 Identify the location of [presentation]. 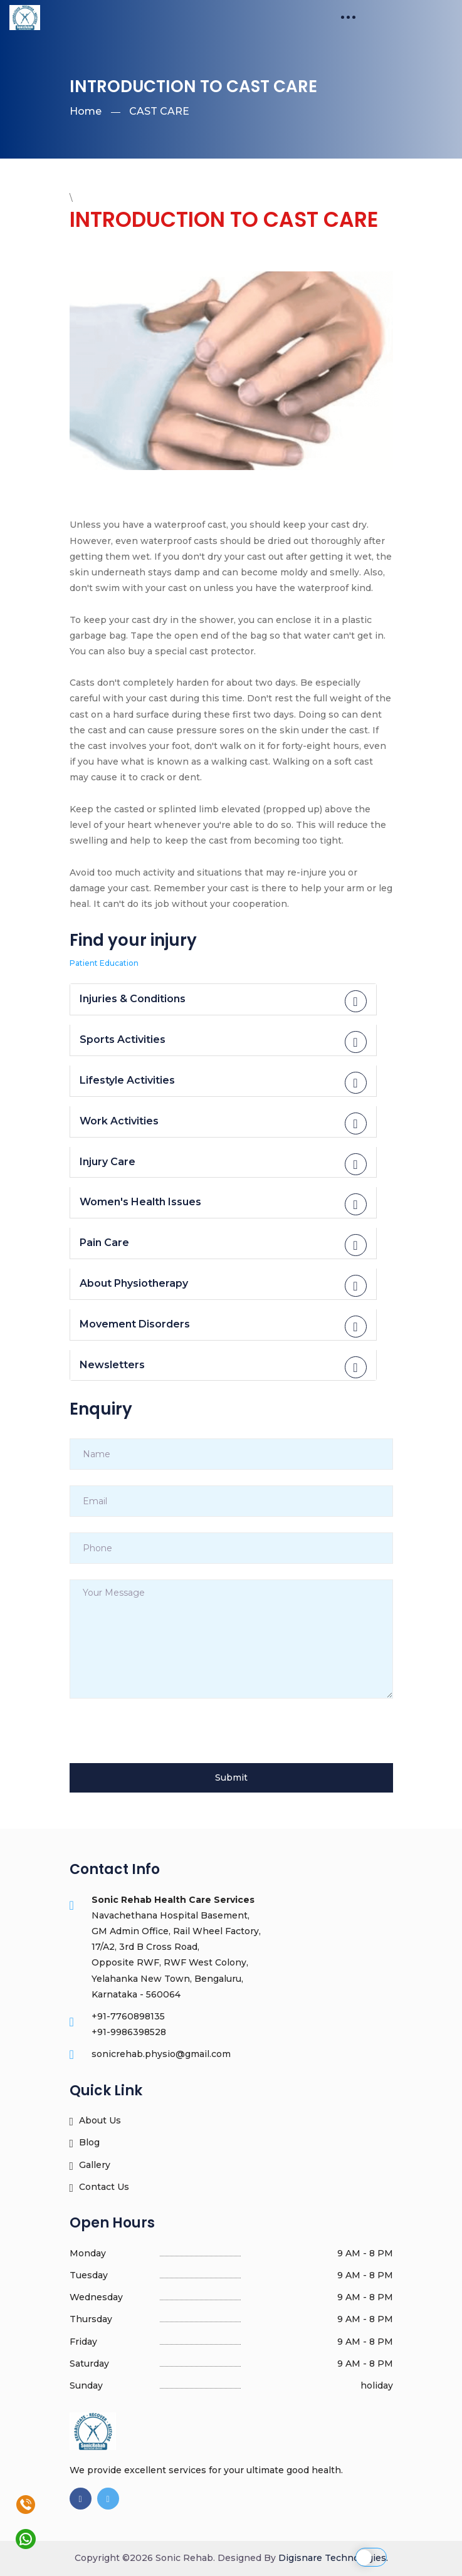
(165, 1738).